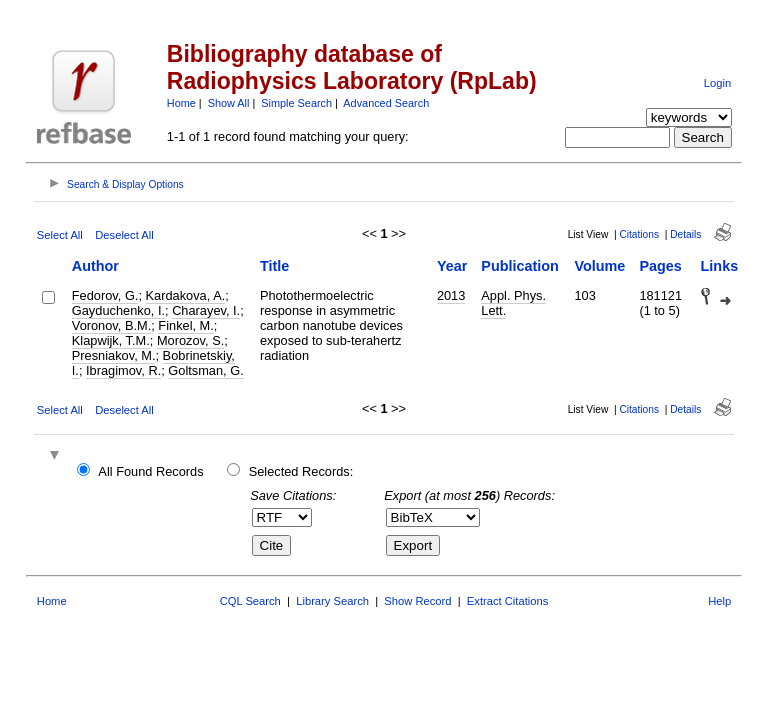 This screenshot has width=768, height=720. Describe the element at coordinates (685, 234) in the screenshot. I see `Details` at that location.